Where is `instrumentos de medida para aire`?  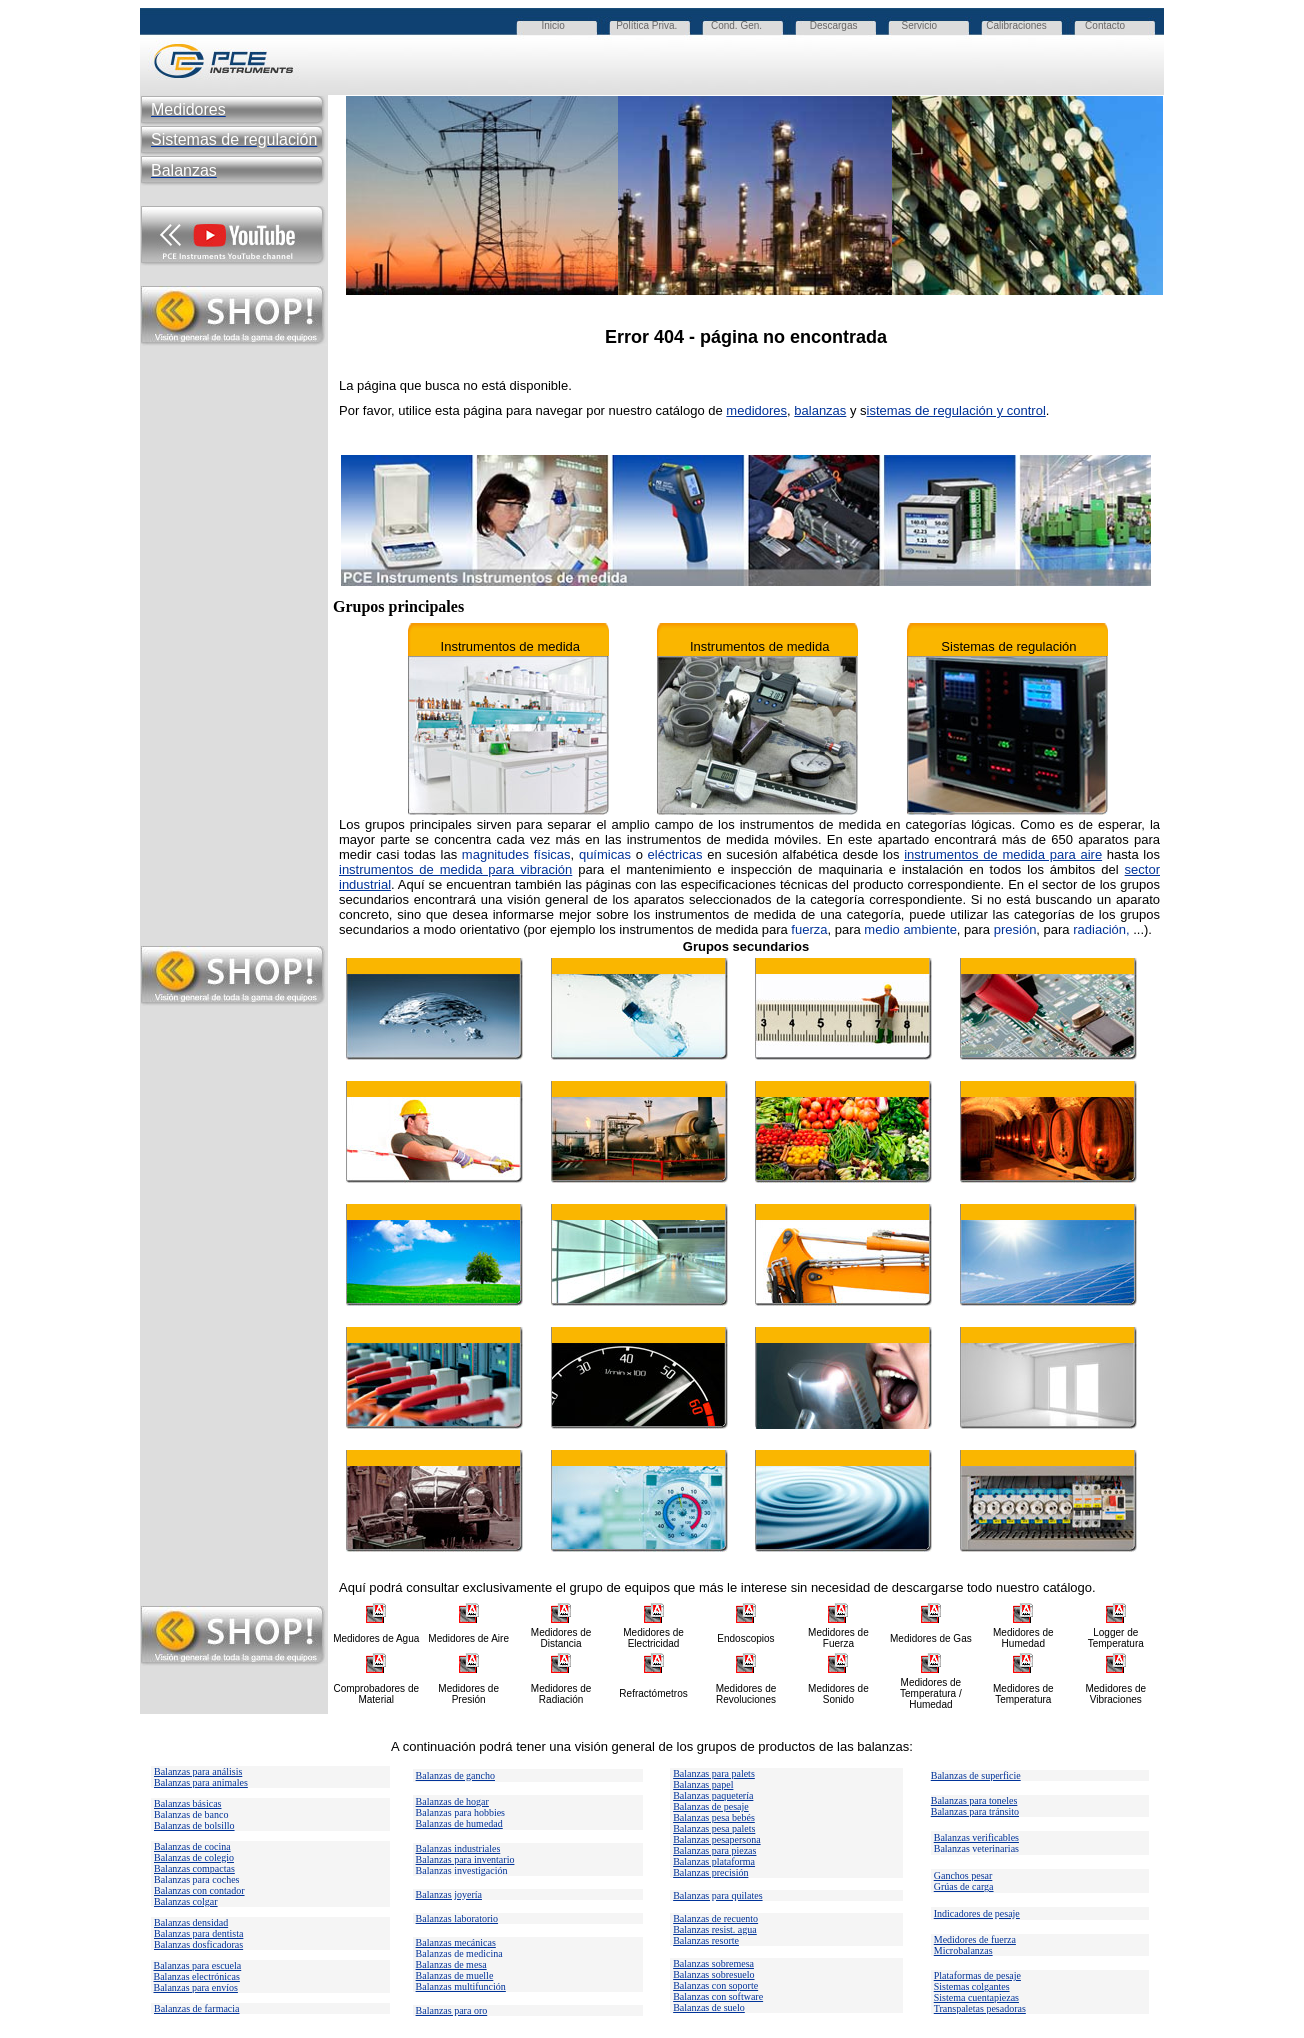
instrumentos de medida para aire is located at coordinates (1003, 854).